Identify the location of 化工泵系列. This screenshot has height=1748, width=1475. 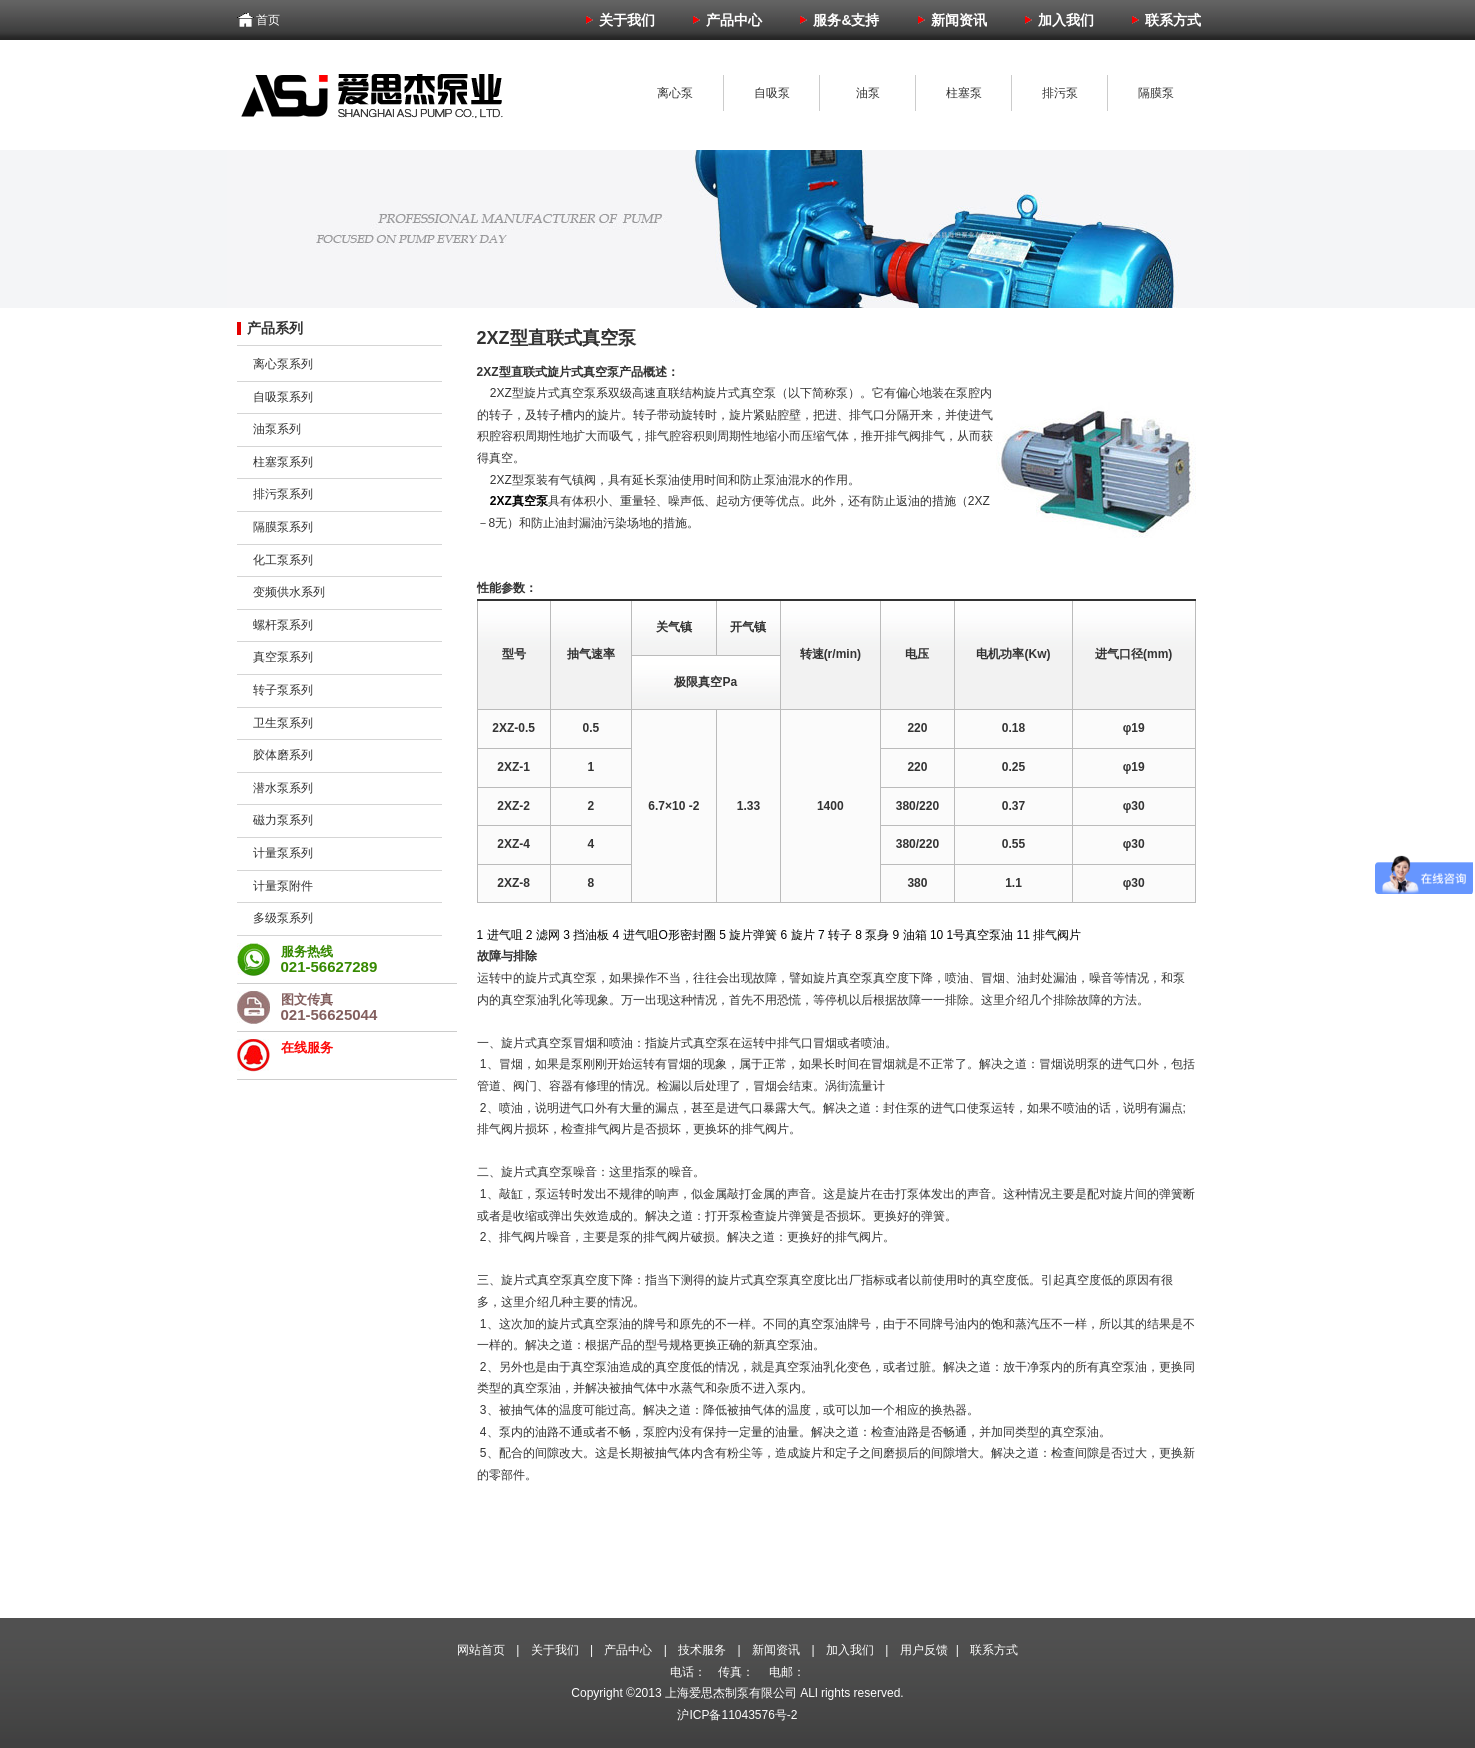
(283, 560).